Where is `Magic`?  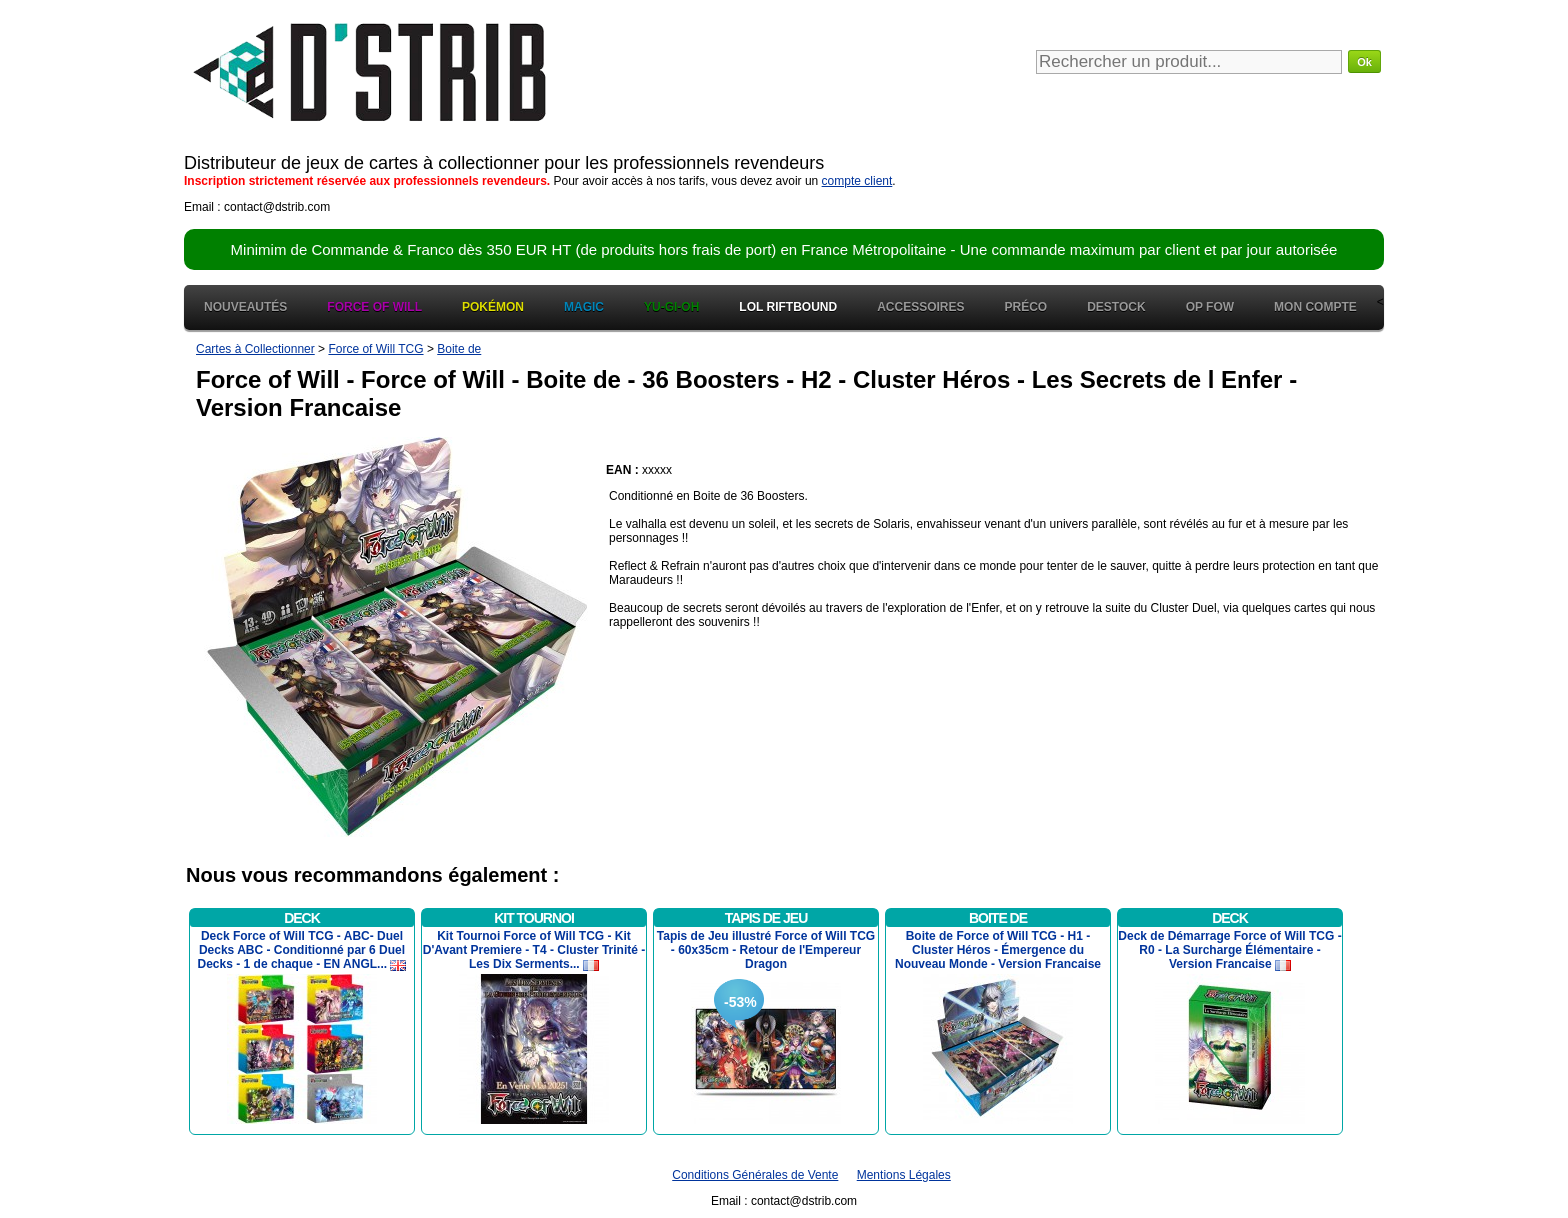 Magic is located at coordinates (584, 307).